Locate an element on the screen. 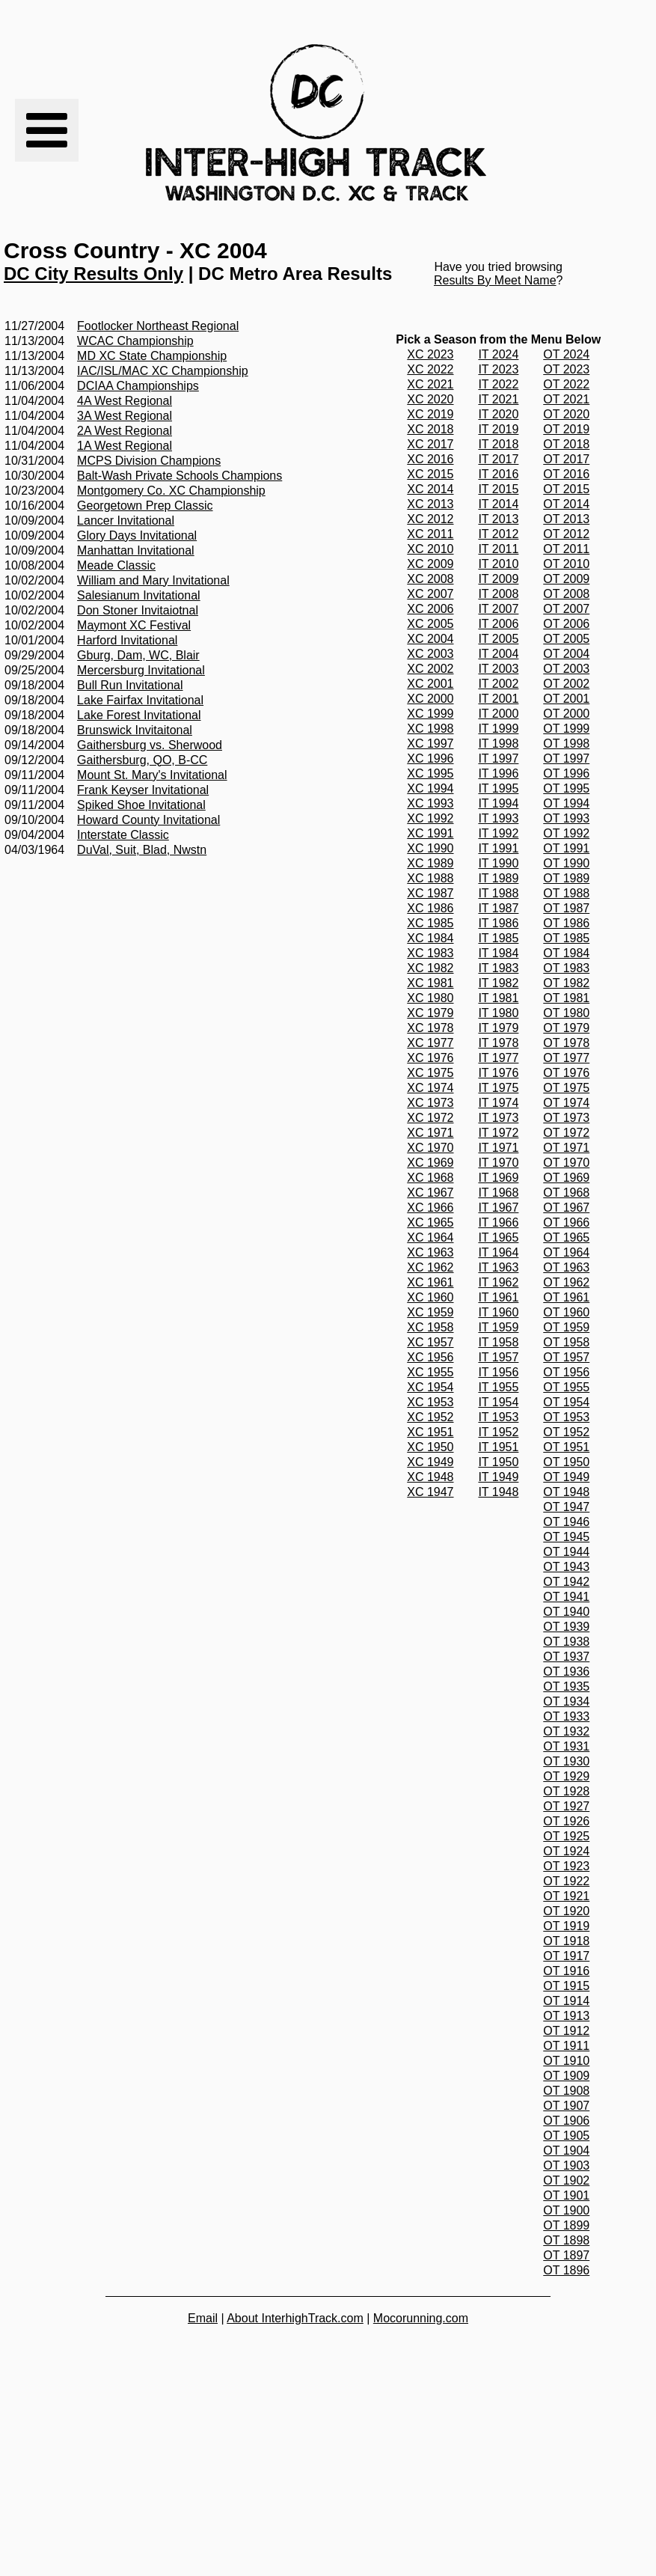  OT 1950 is located at coordinates (566, 1462).